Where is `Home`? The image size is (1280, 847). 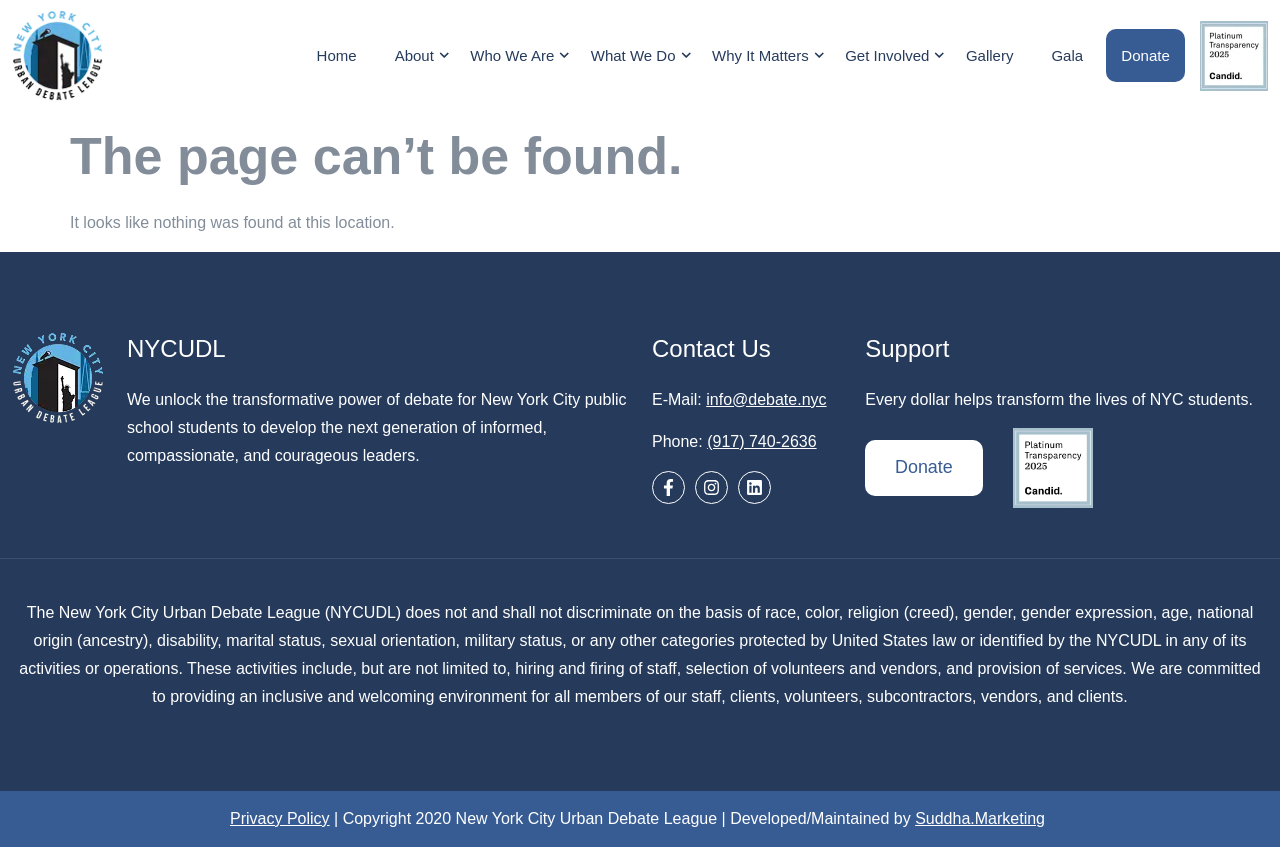 Home is located at coordinates (337, 55).